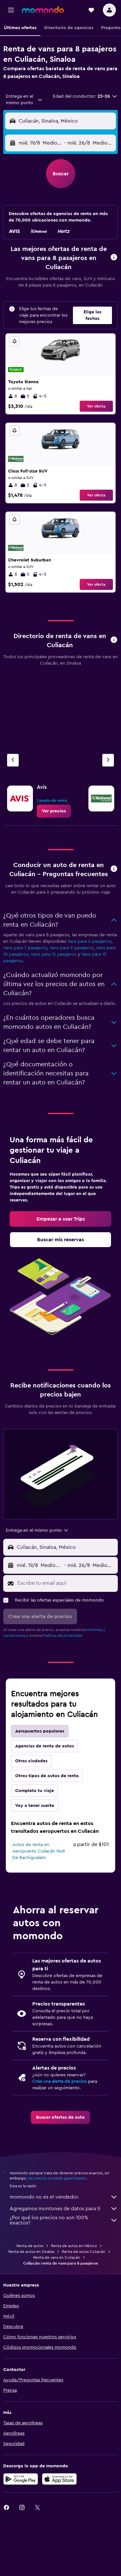 The image size is (121, 2576). I want to click on Ver oferta, so click(96, 406).